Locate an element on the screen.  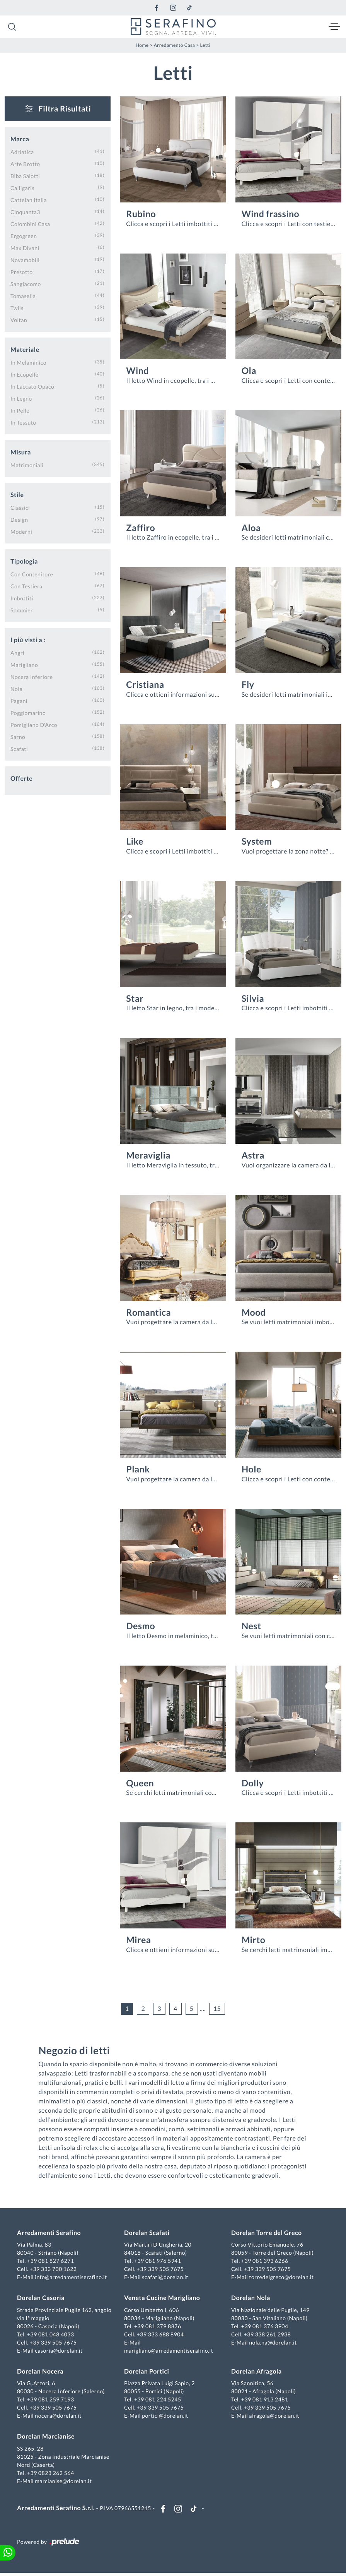
con testiera is located at coordinates (26, 586).